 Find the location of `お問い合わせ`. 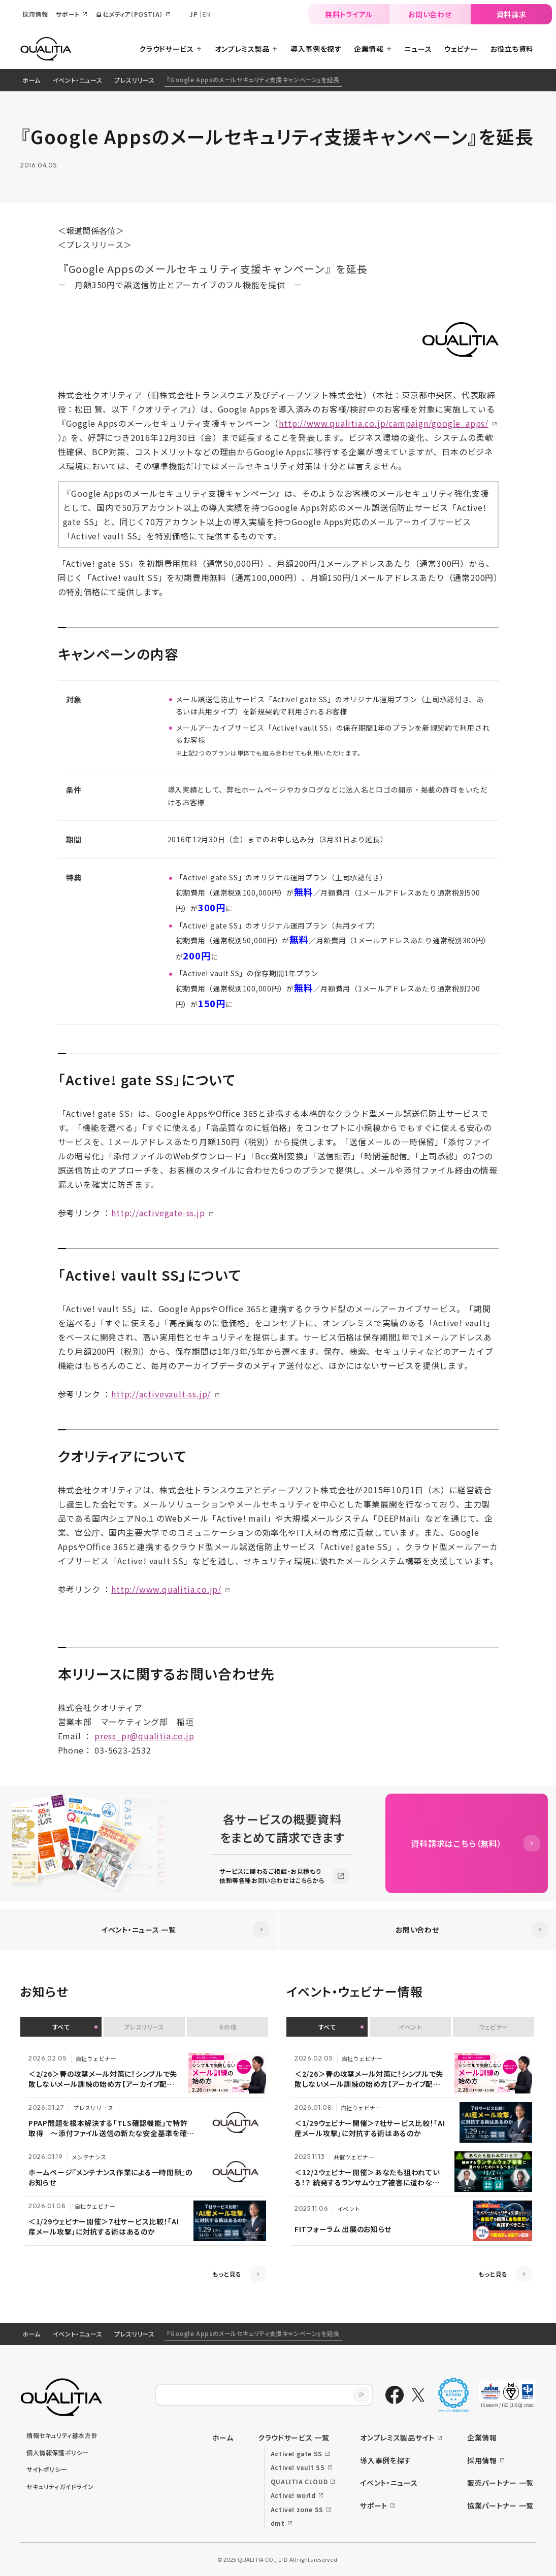

お問い合わせ is located at coordinates (429, 14).